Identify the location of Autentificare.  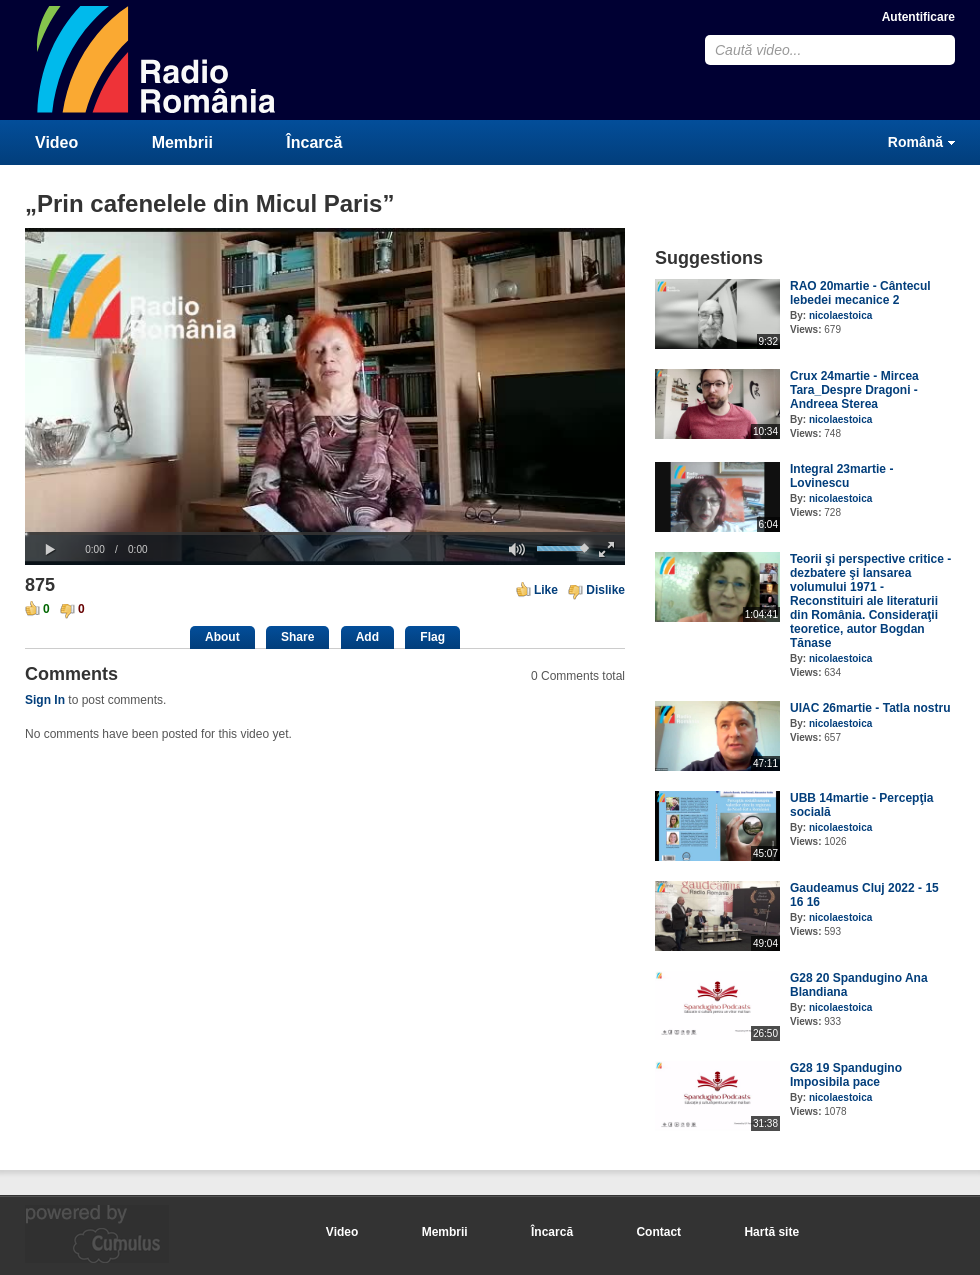
(918, 17).